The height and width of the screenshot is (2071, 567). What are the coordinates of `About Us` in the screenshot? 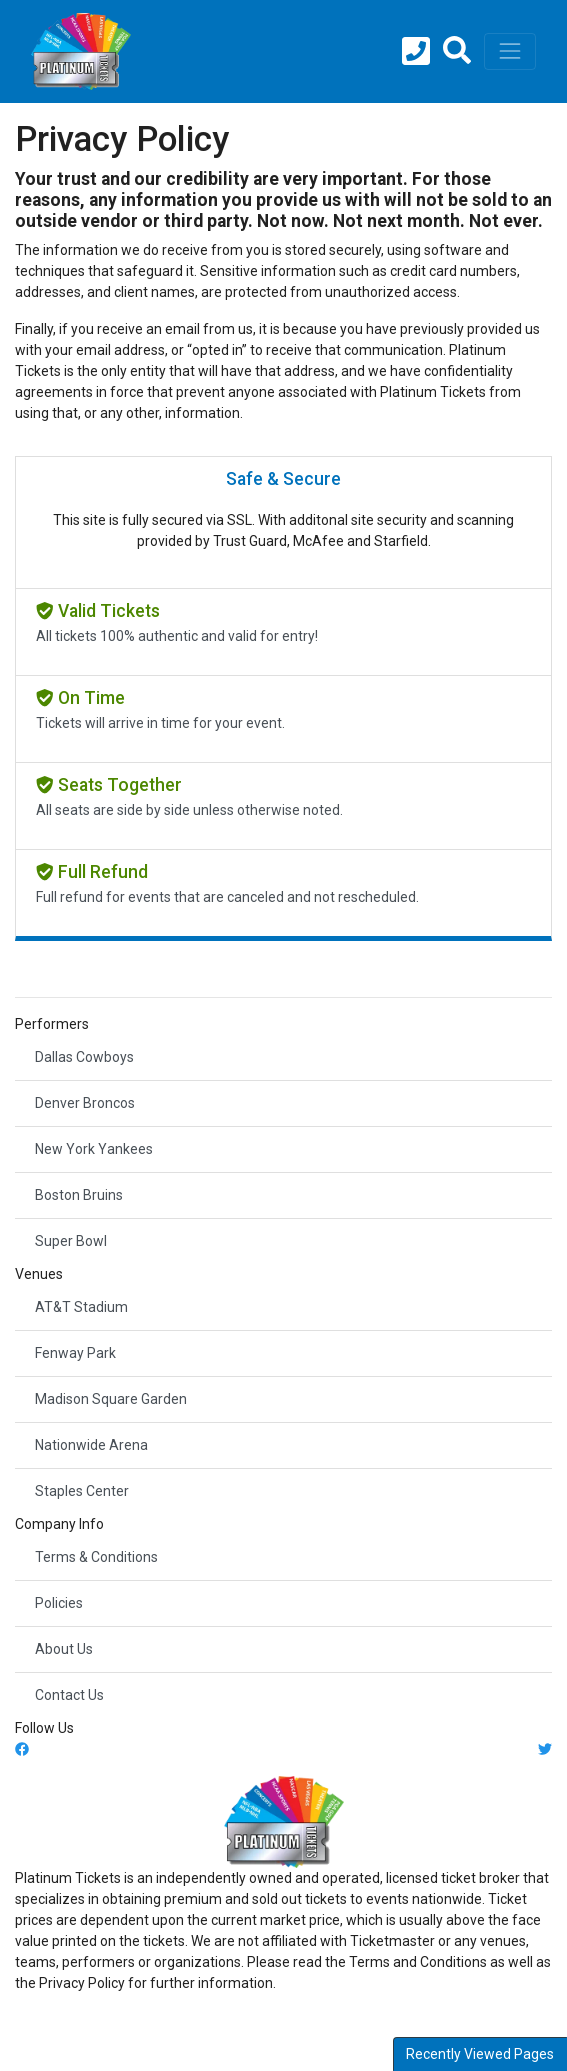 It's located at (64, 1649).